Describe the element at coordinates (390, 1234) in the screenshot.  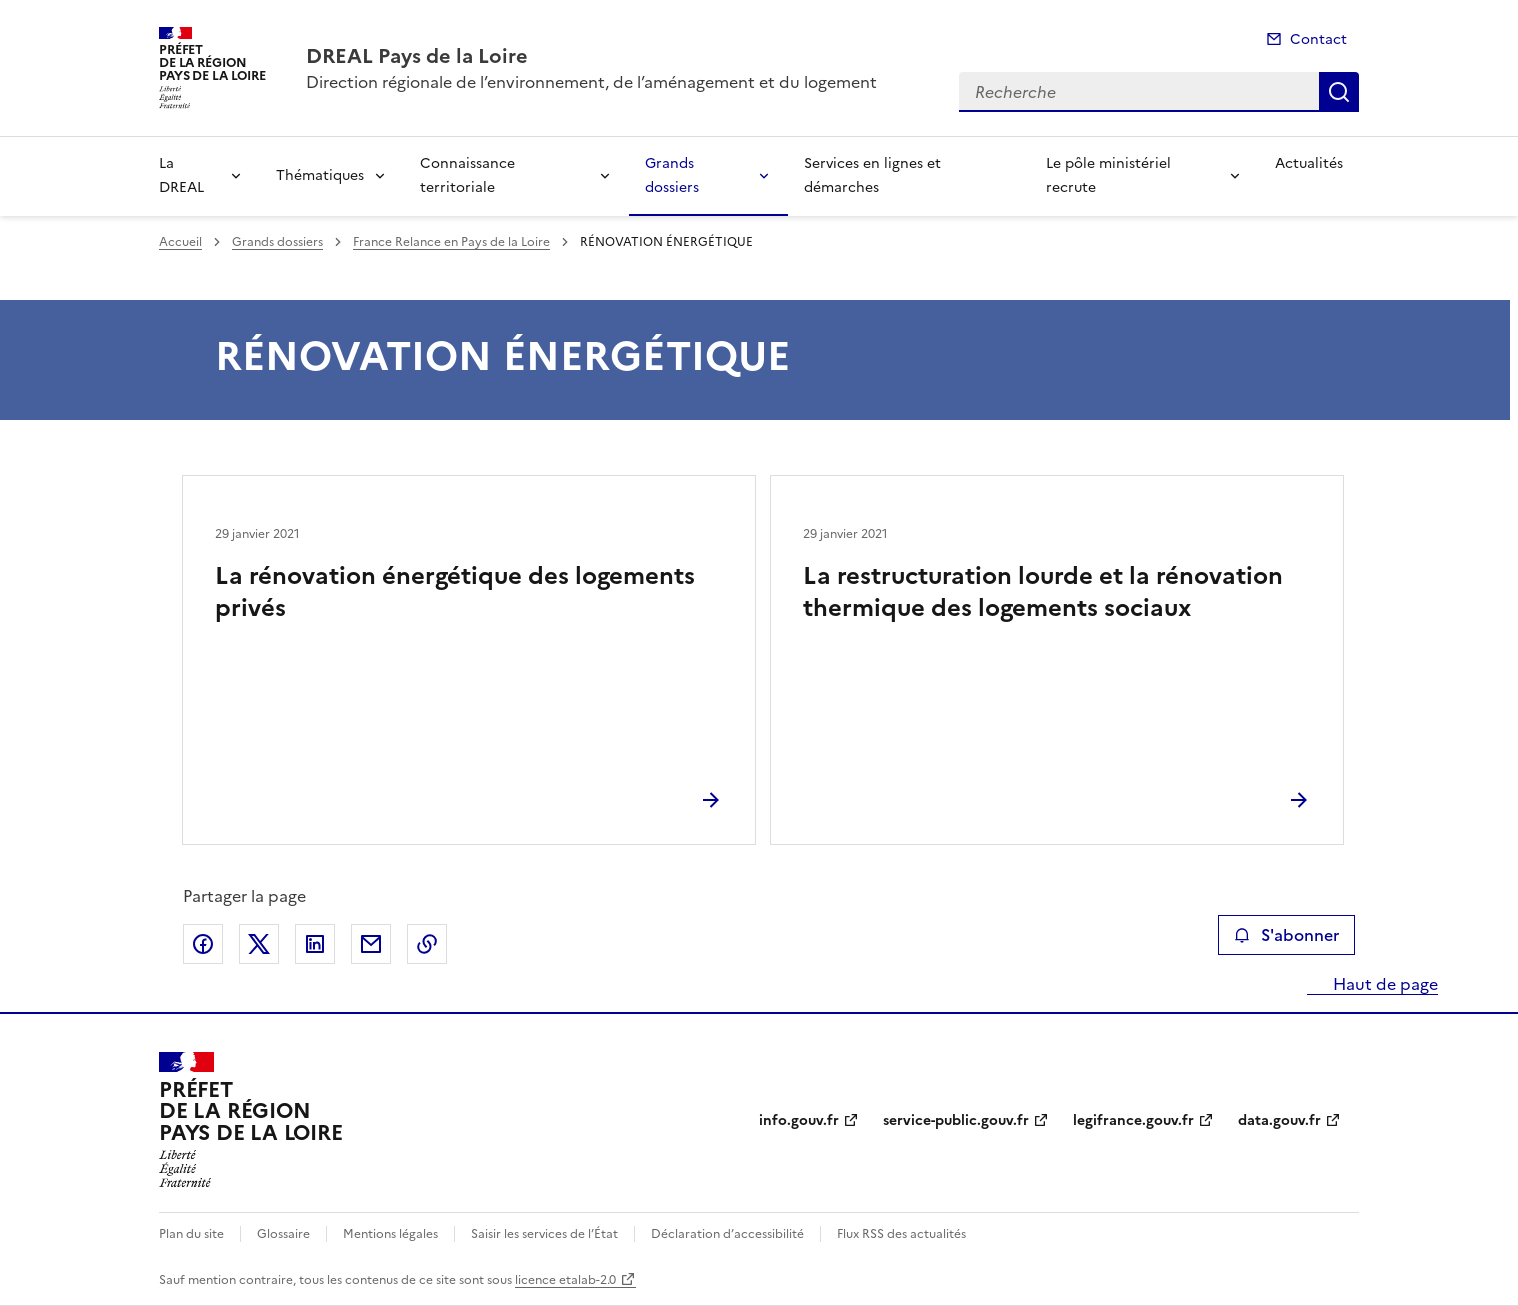
I see `Mentions légales` at that location.